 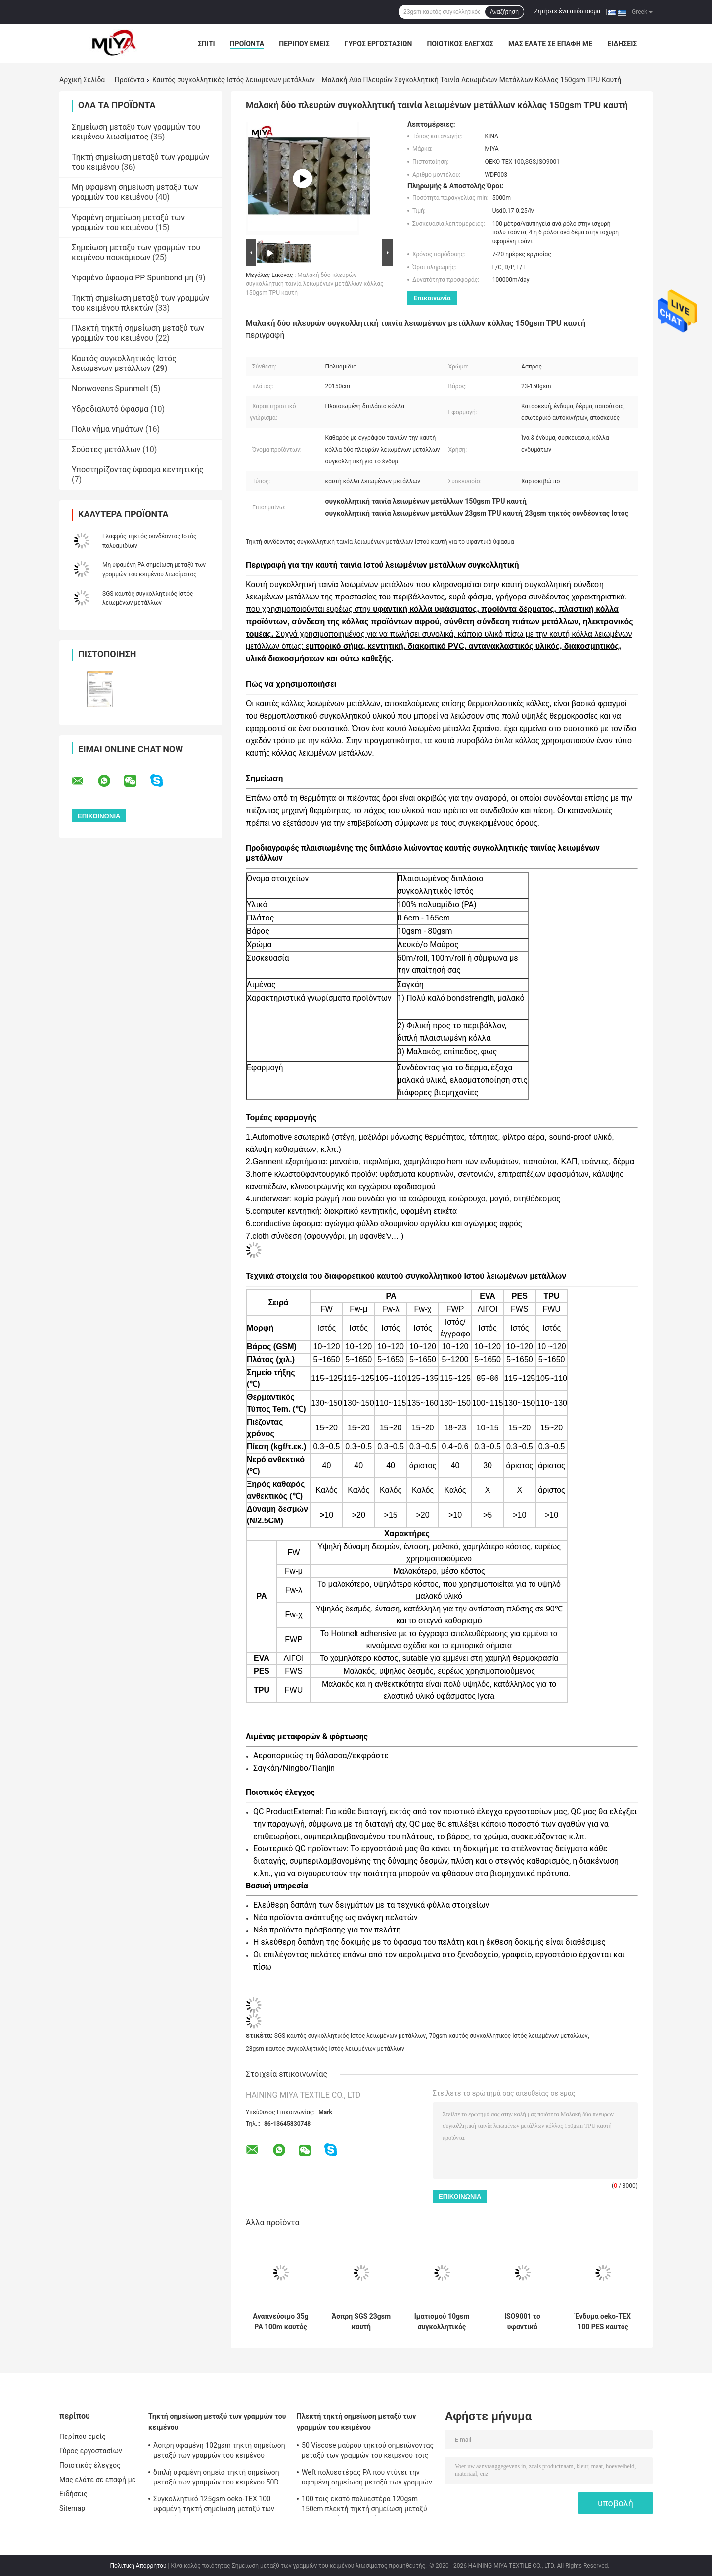 I want to click on Περίπου εμείς, so click(x=304, y=43).